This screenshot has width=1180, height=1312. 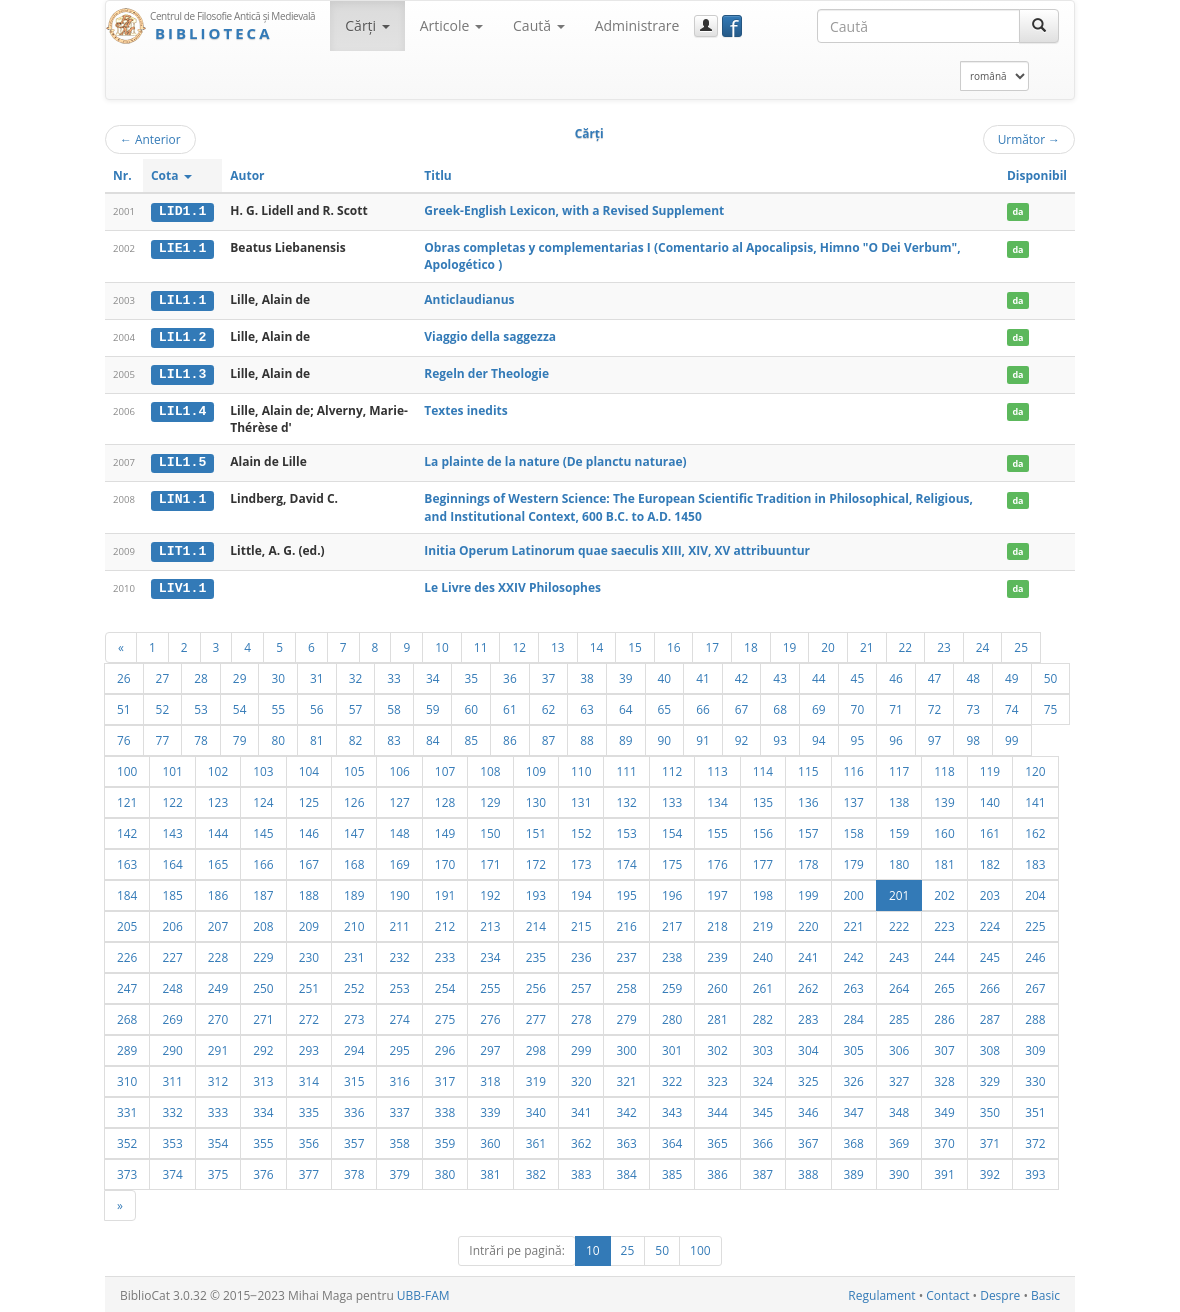 I want to click on 172, so click(x=536, y=861).